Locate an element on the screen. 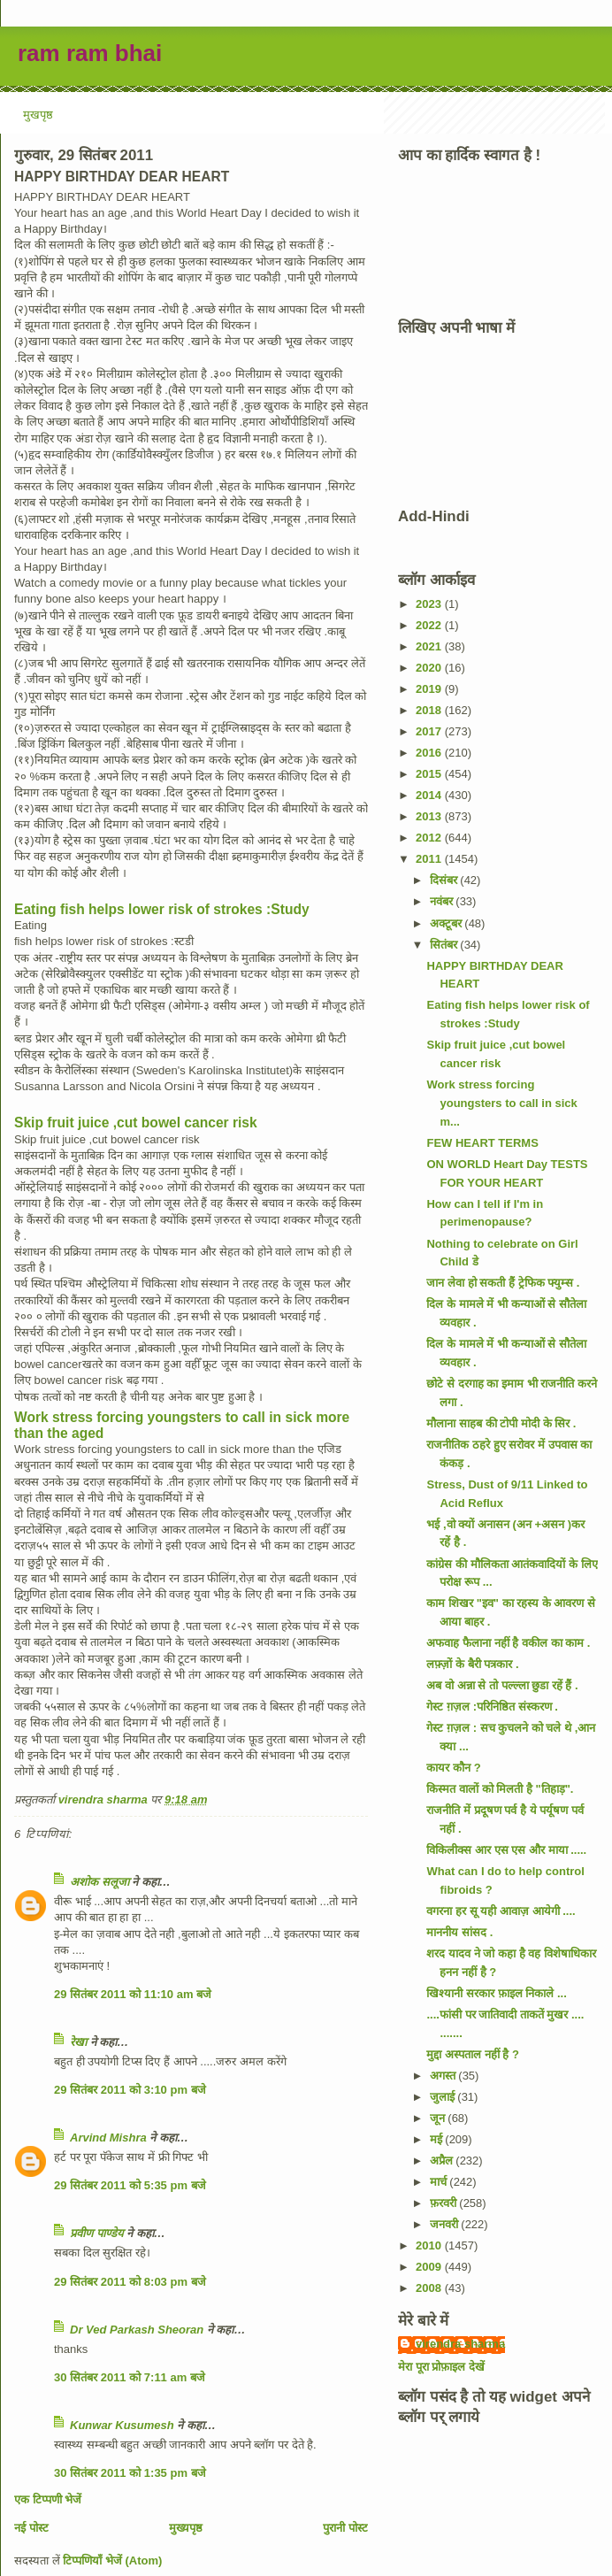 Image resolution: width=612 pixels, height=2576 pixels. 2009 is located at coordinates (430, 2266).